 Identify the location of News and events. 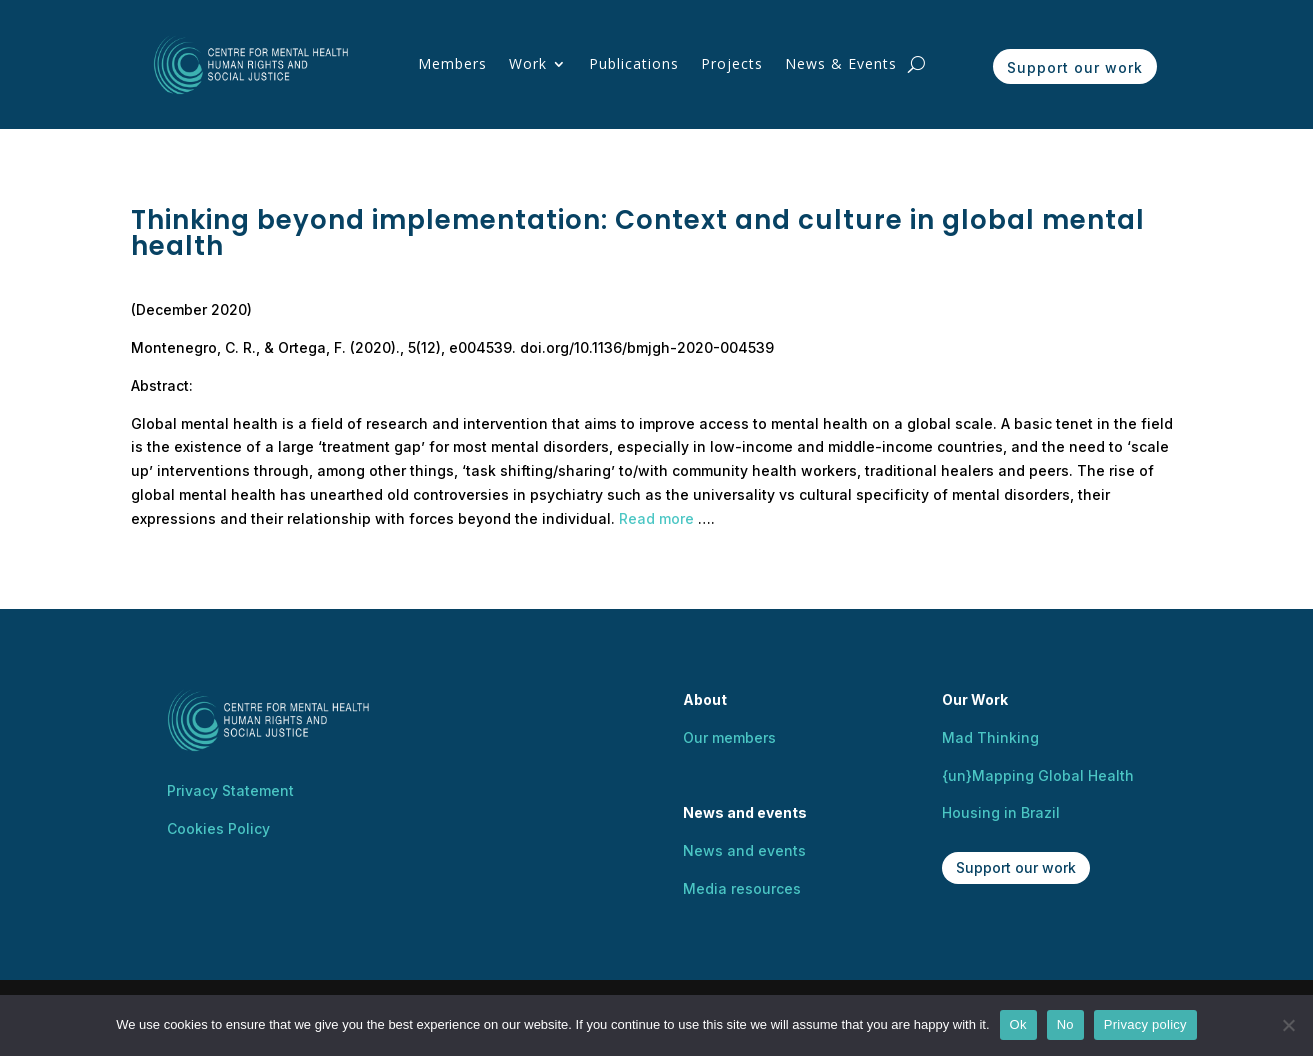
(744, 850).